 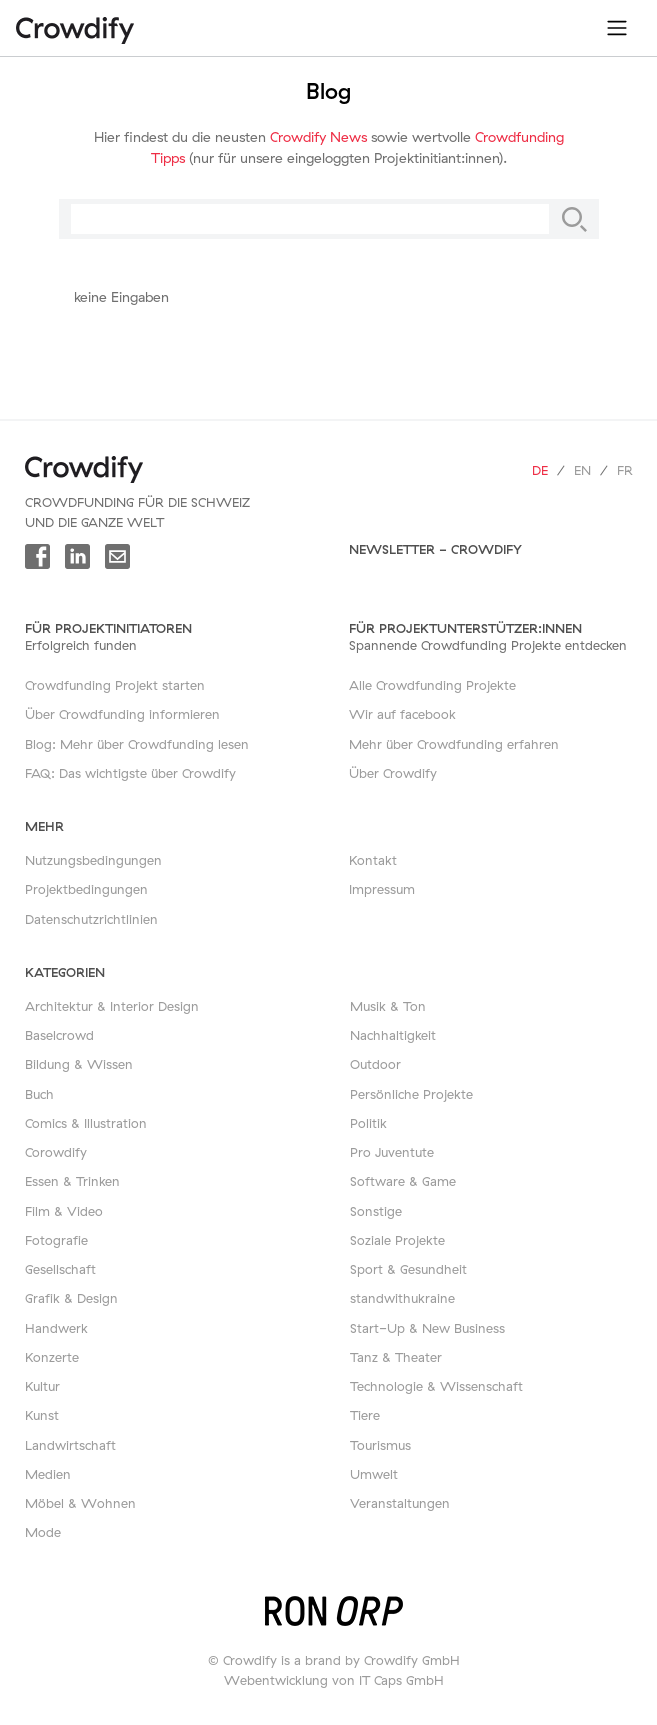 What do you see at coordinates (71, 1298) in the screenshot?
I see `Grafik & Design` at bounding box center [71, 1298].